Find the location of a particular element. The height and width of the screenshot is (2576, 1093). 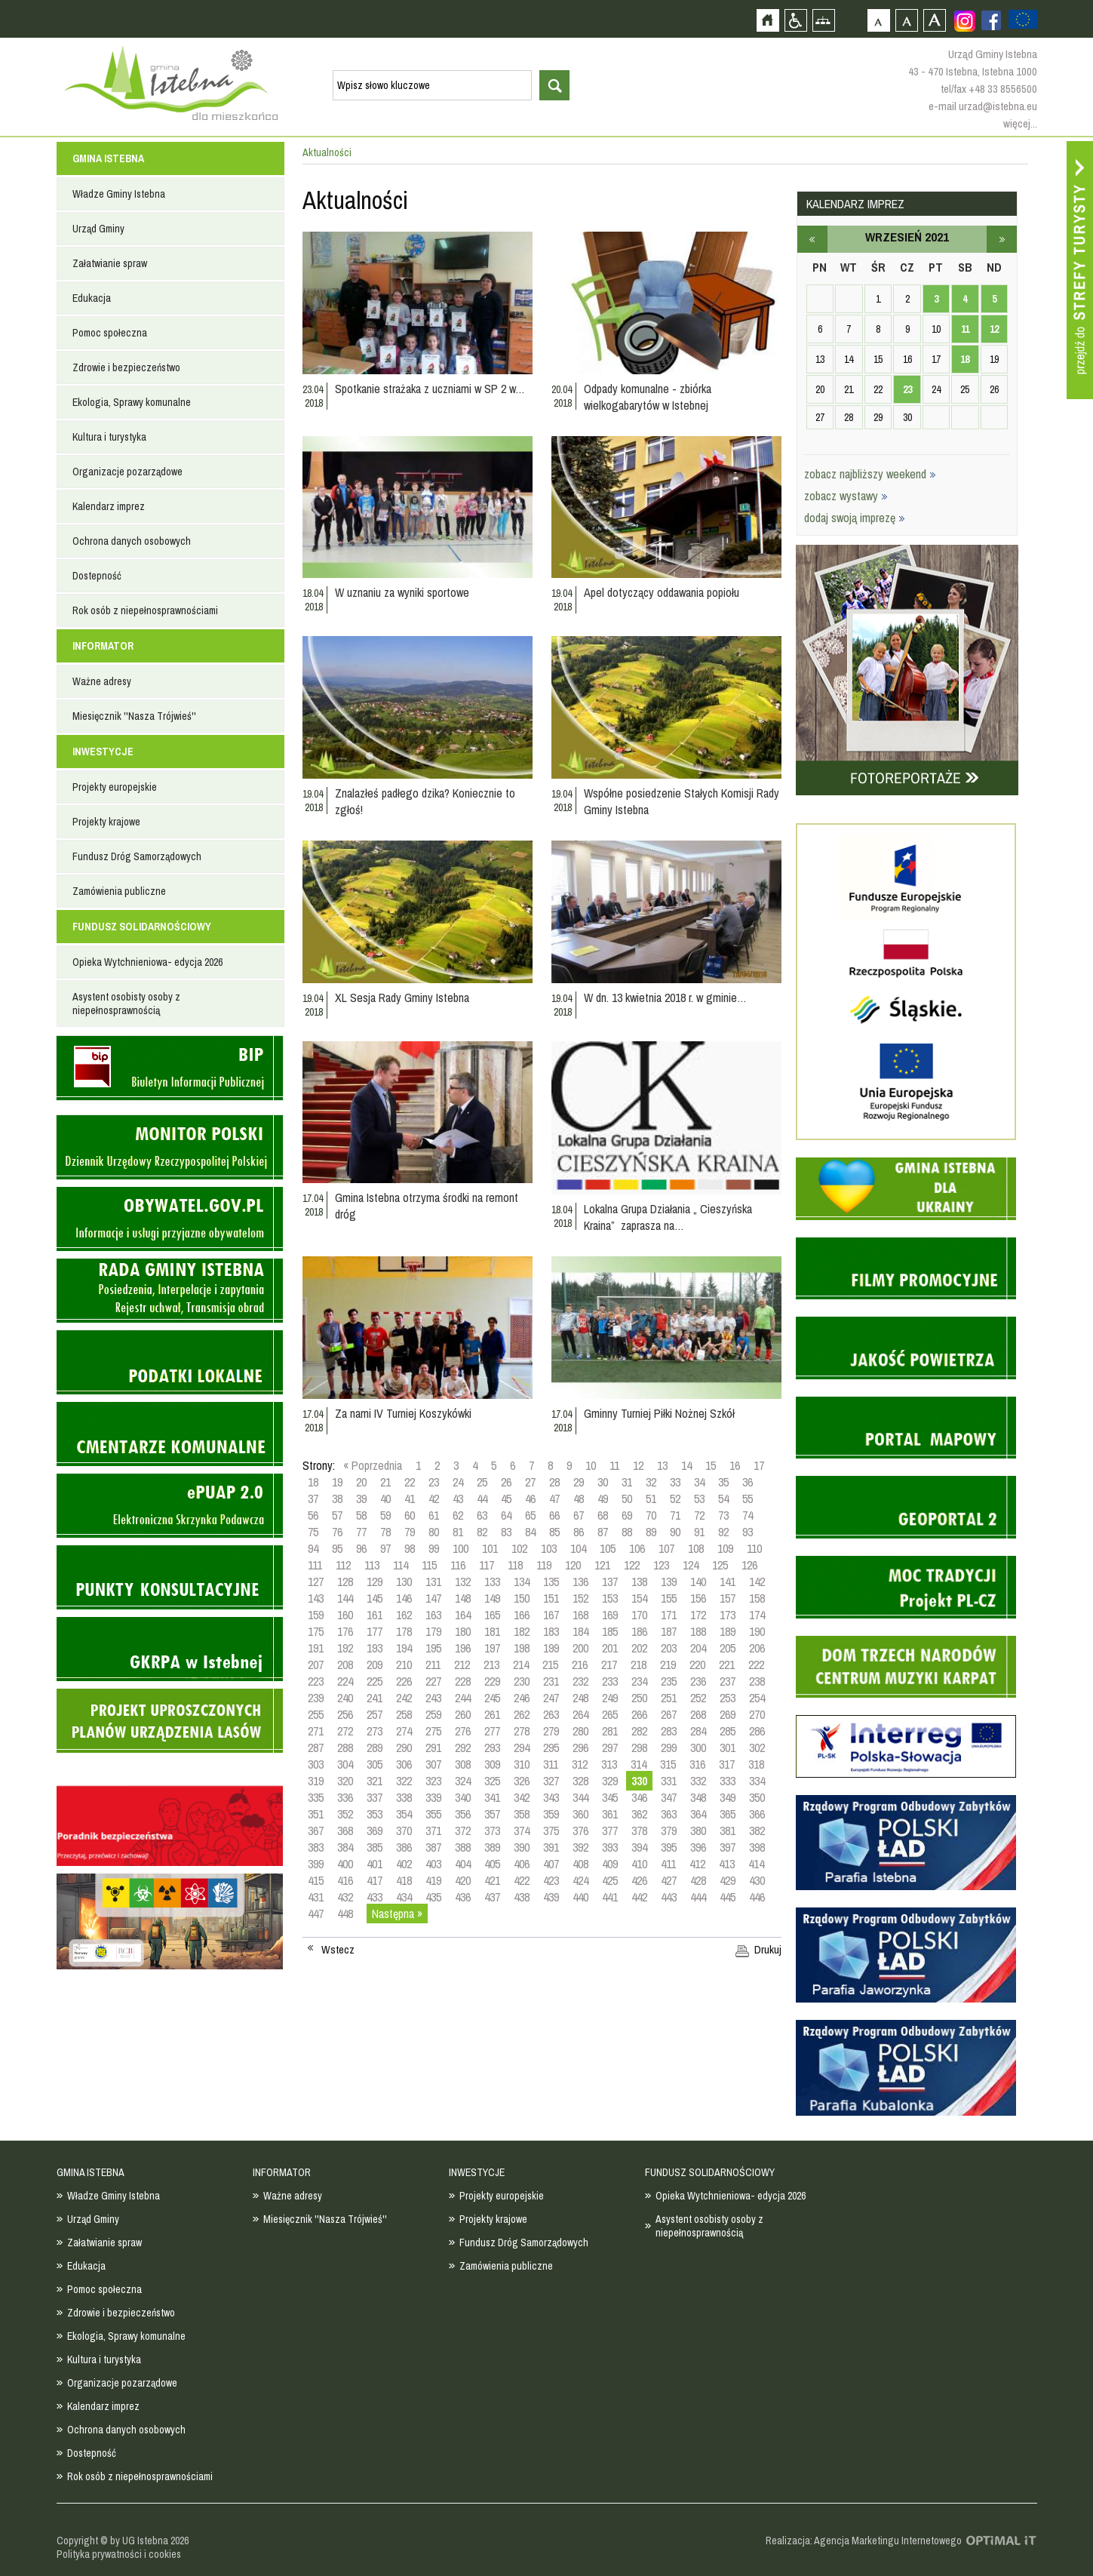

338 is located at coordinates (404, 1797).